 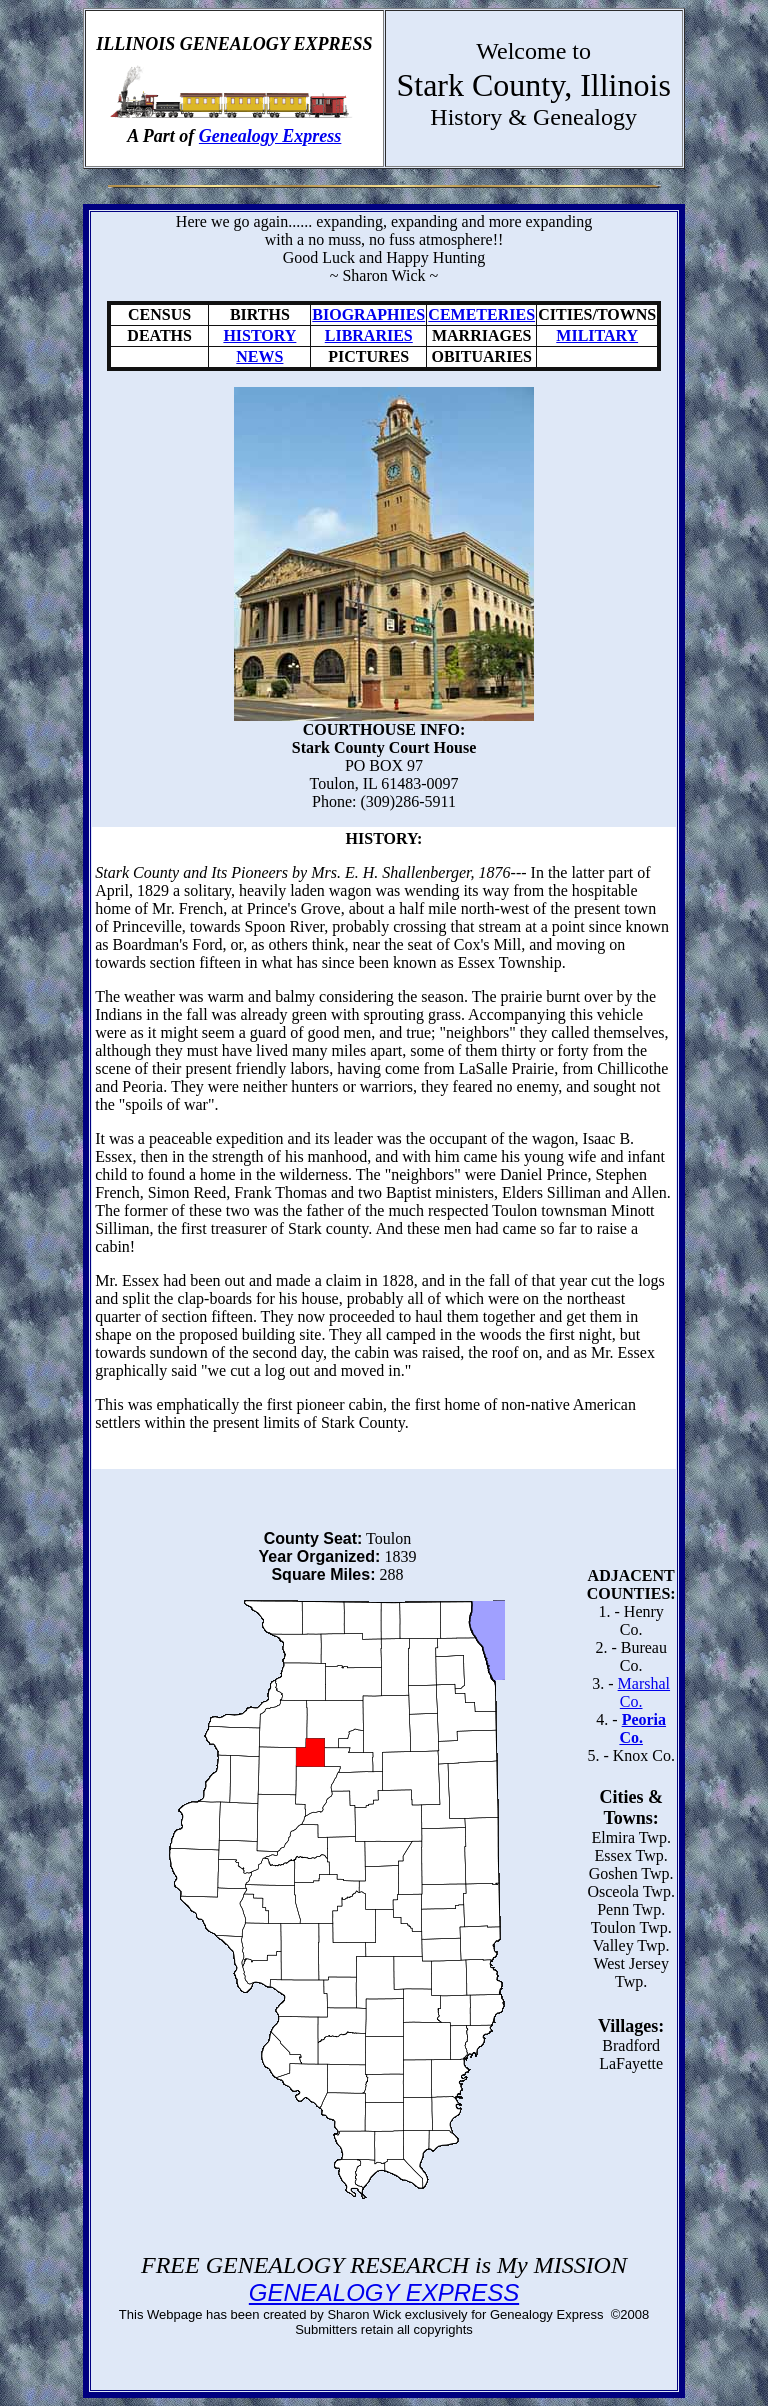 What do you see at coordinates (270, 136) in the screenshot?
I see `Genealogy Express` at bounding box center [270, 136].